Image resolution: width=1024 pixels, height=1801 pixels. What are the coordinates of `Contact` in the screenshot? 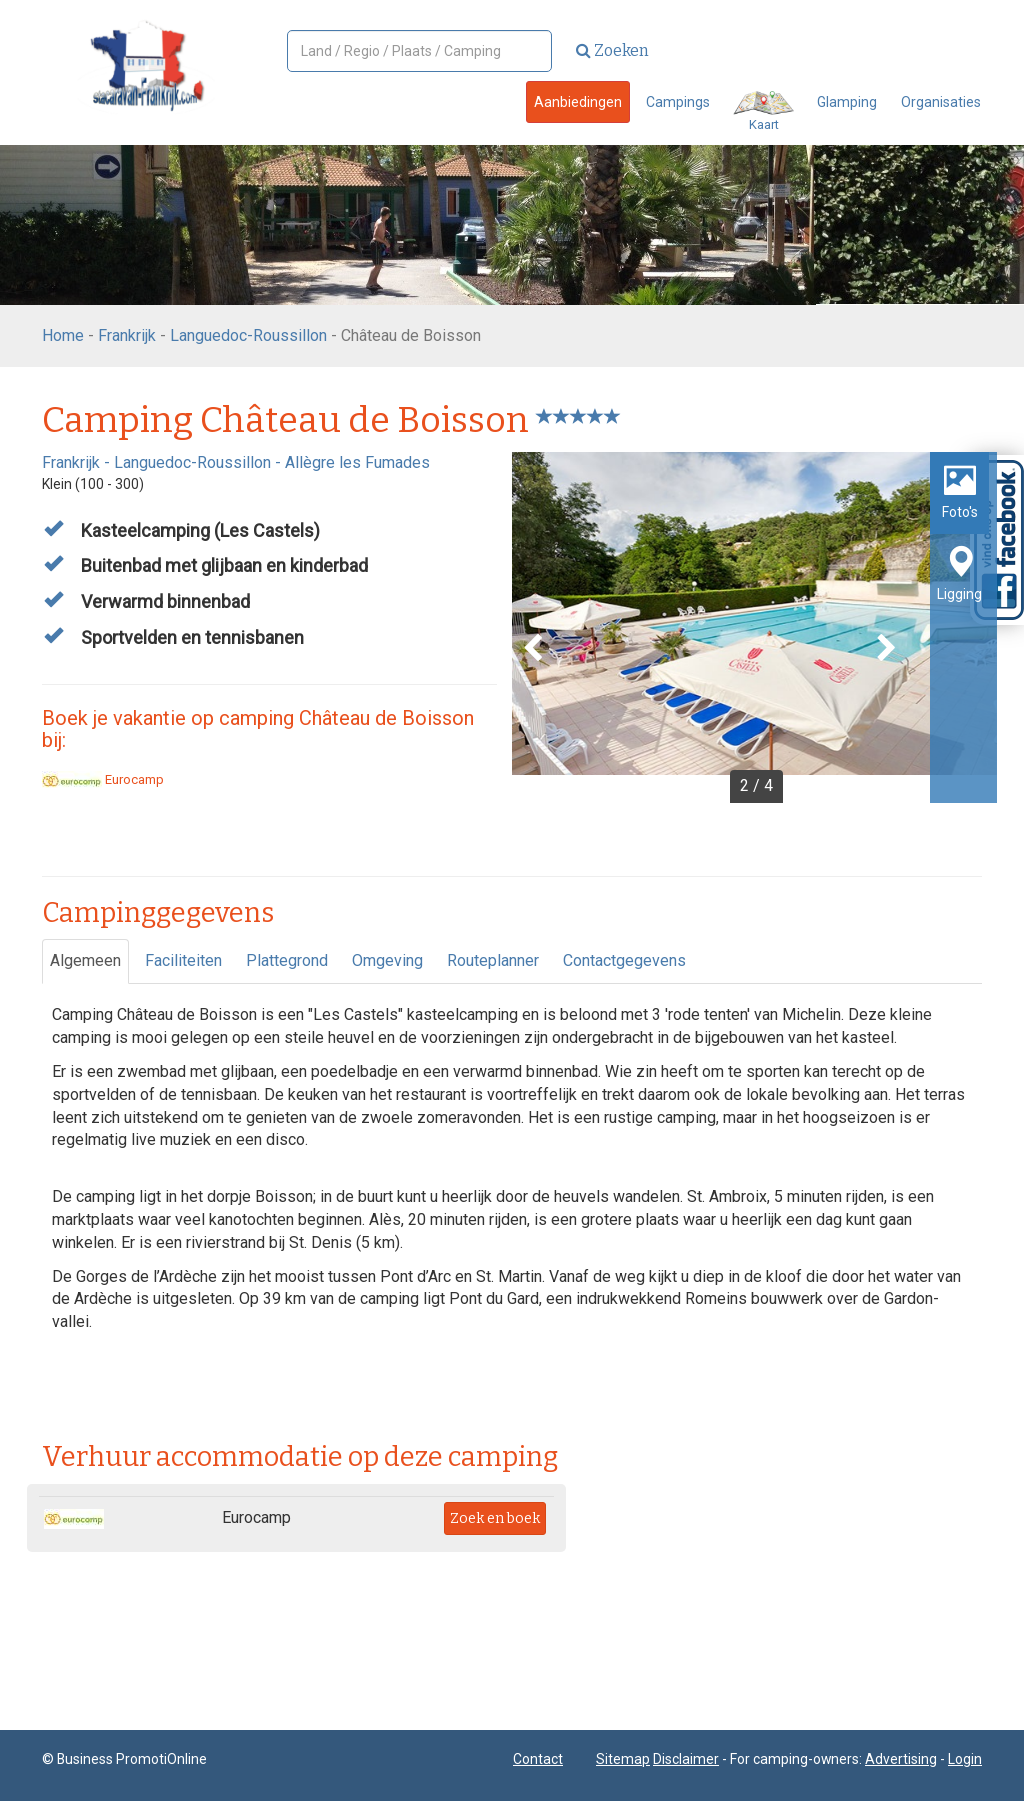 It's located at (538, 1759).